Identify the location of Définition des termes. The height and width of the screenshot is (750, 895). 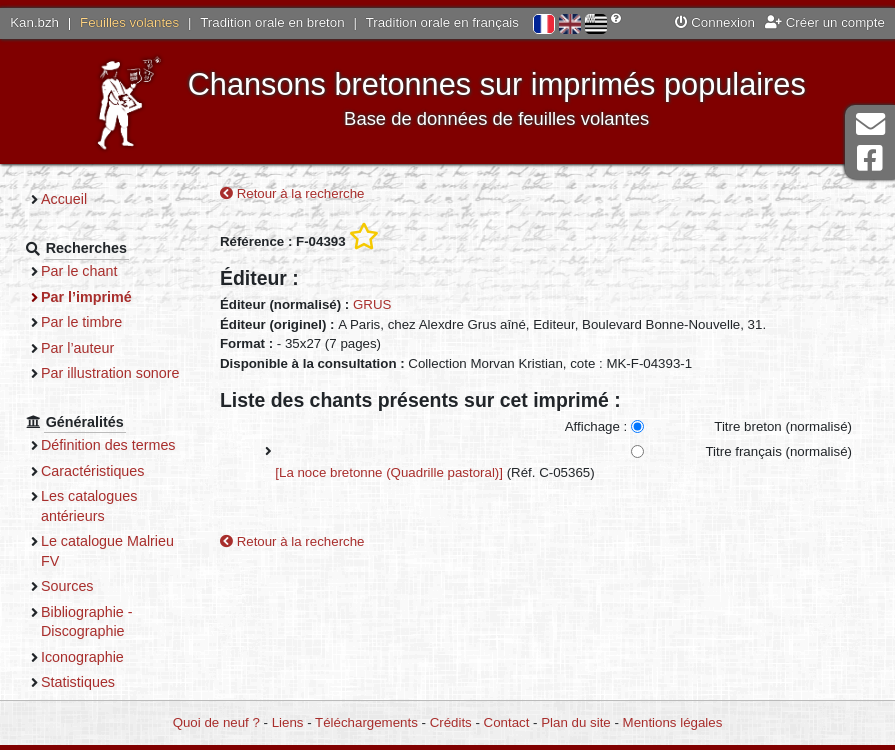
(108, 445).